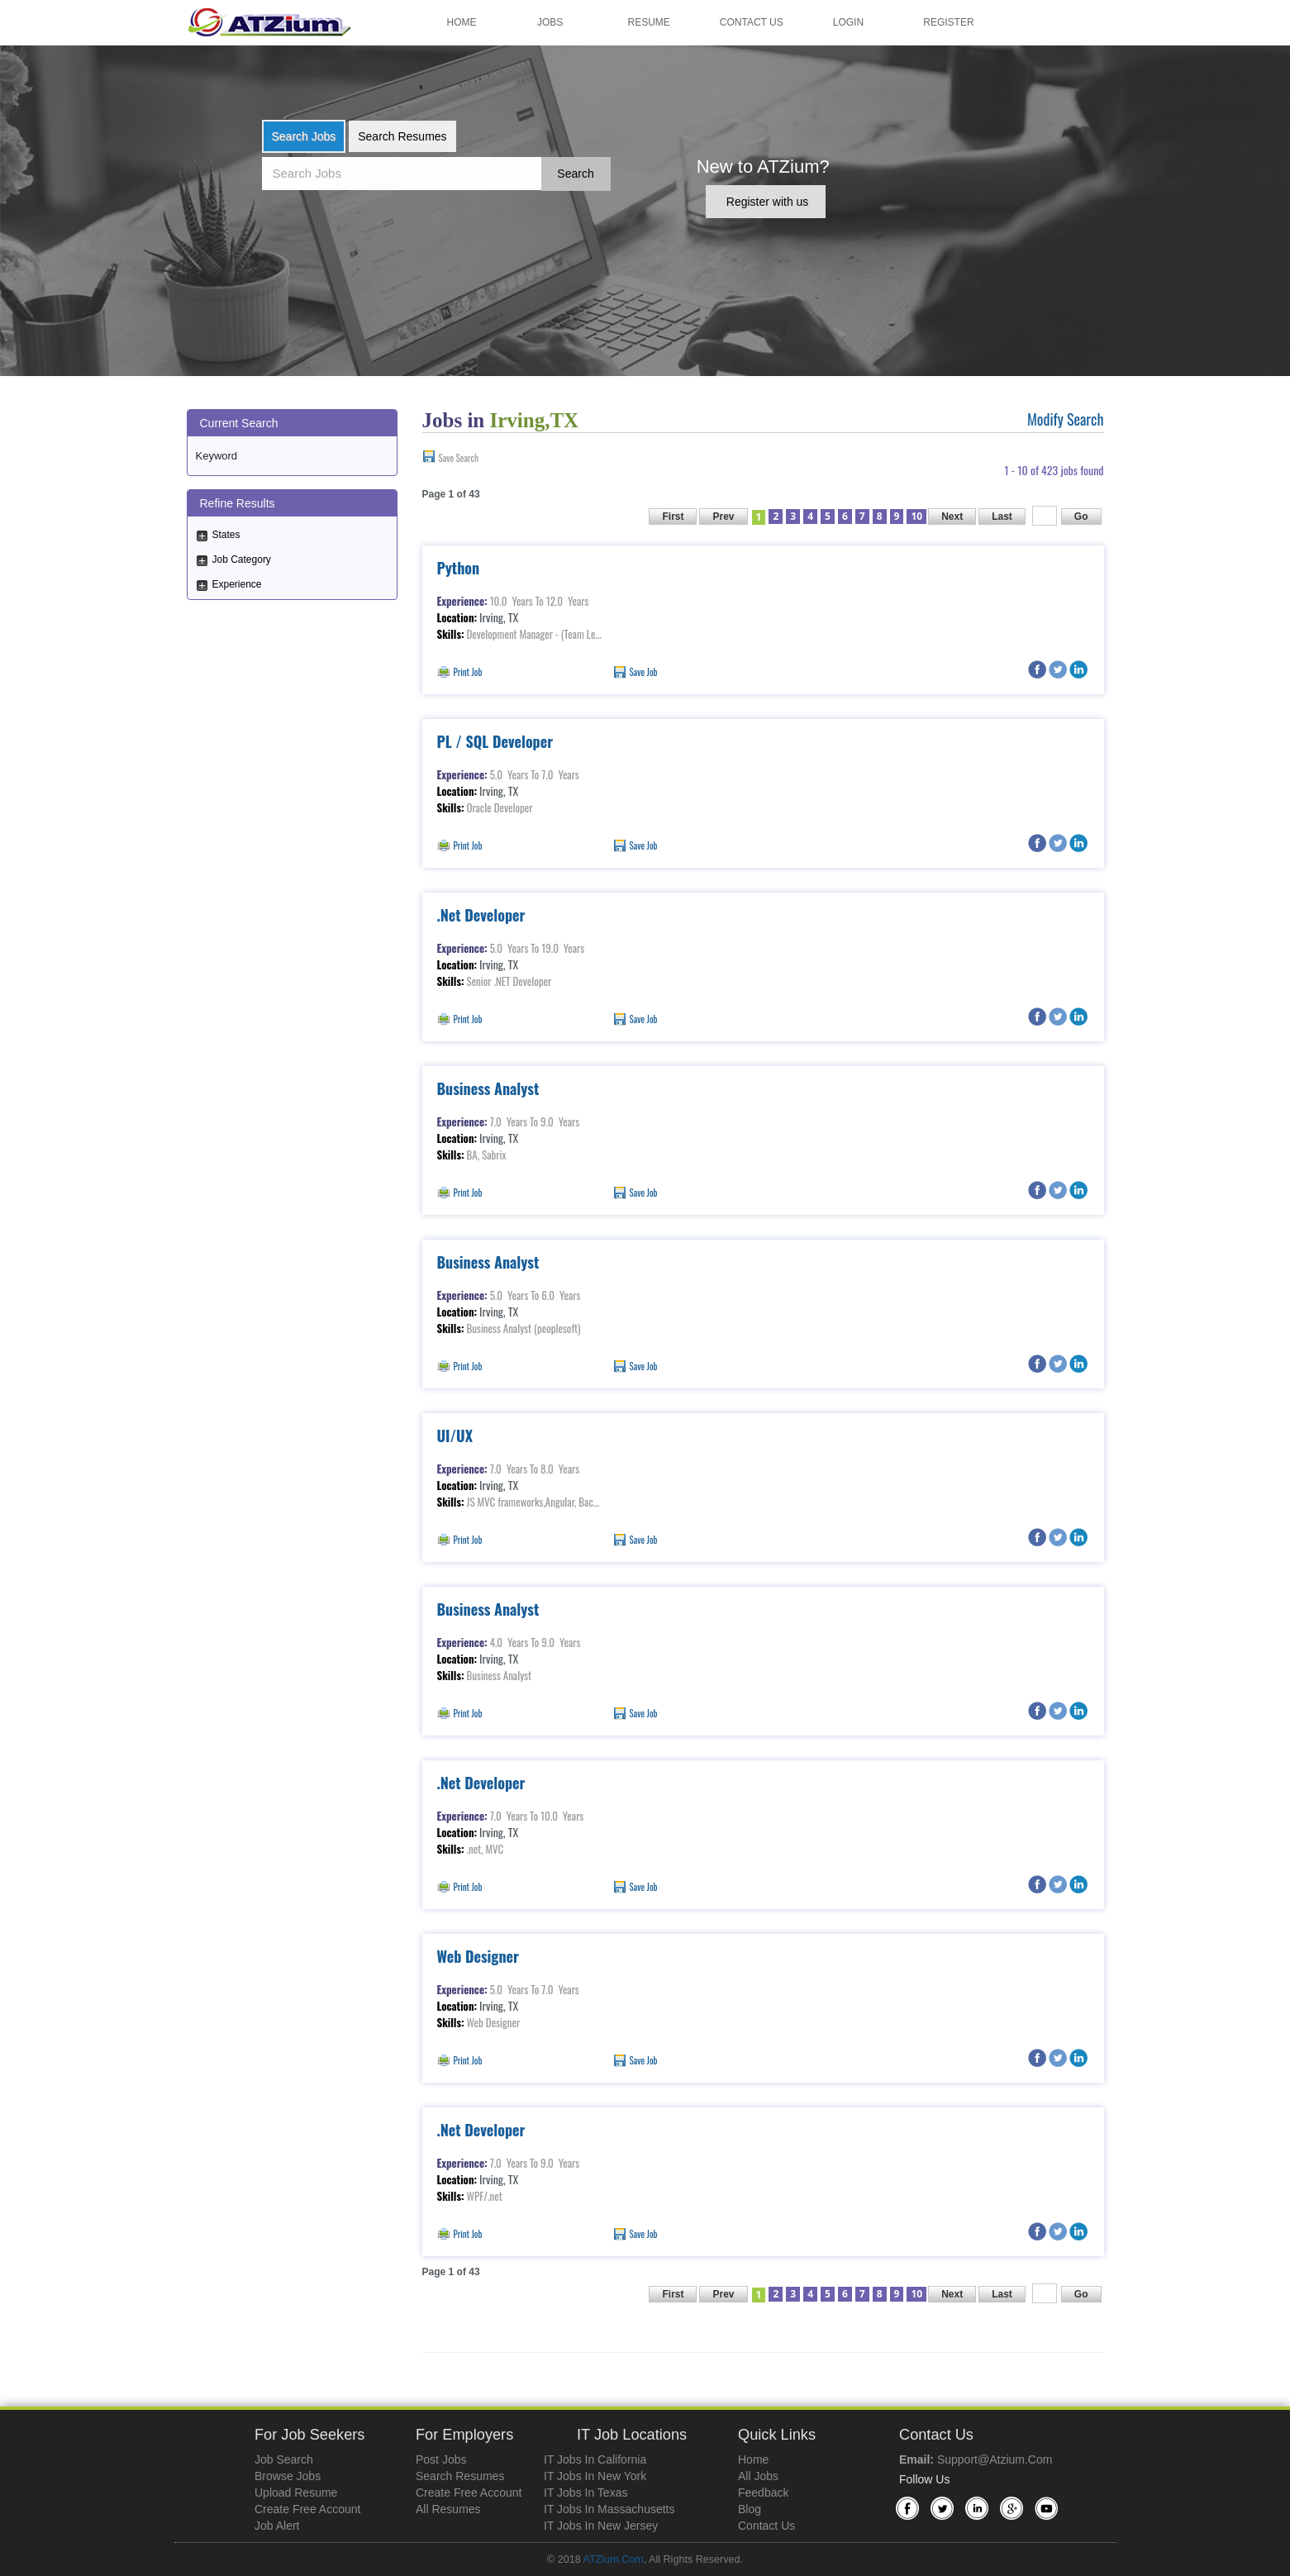 Image resolution: width=1290 pixels, height=2576 pixels. What do you see at coordinates (1081, 516) in the screenshot?
I see `Go` at bounding box center [1081, 516].